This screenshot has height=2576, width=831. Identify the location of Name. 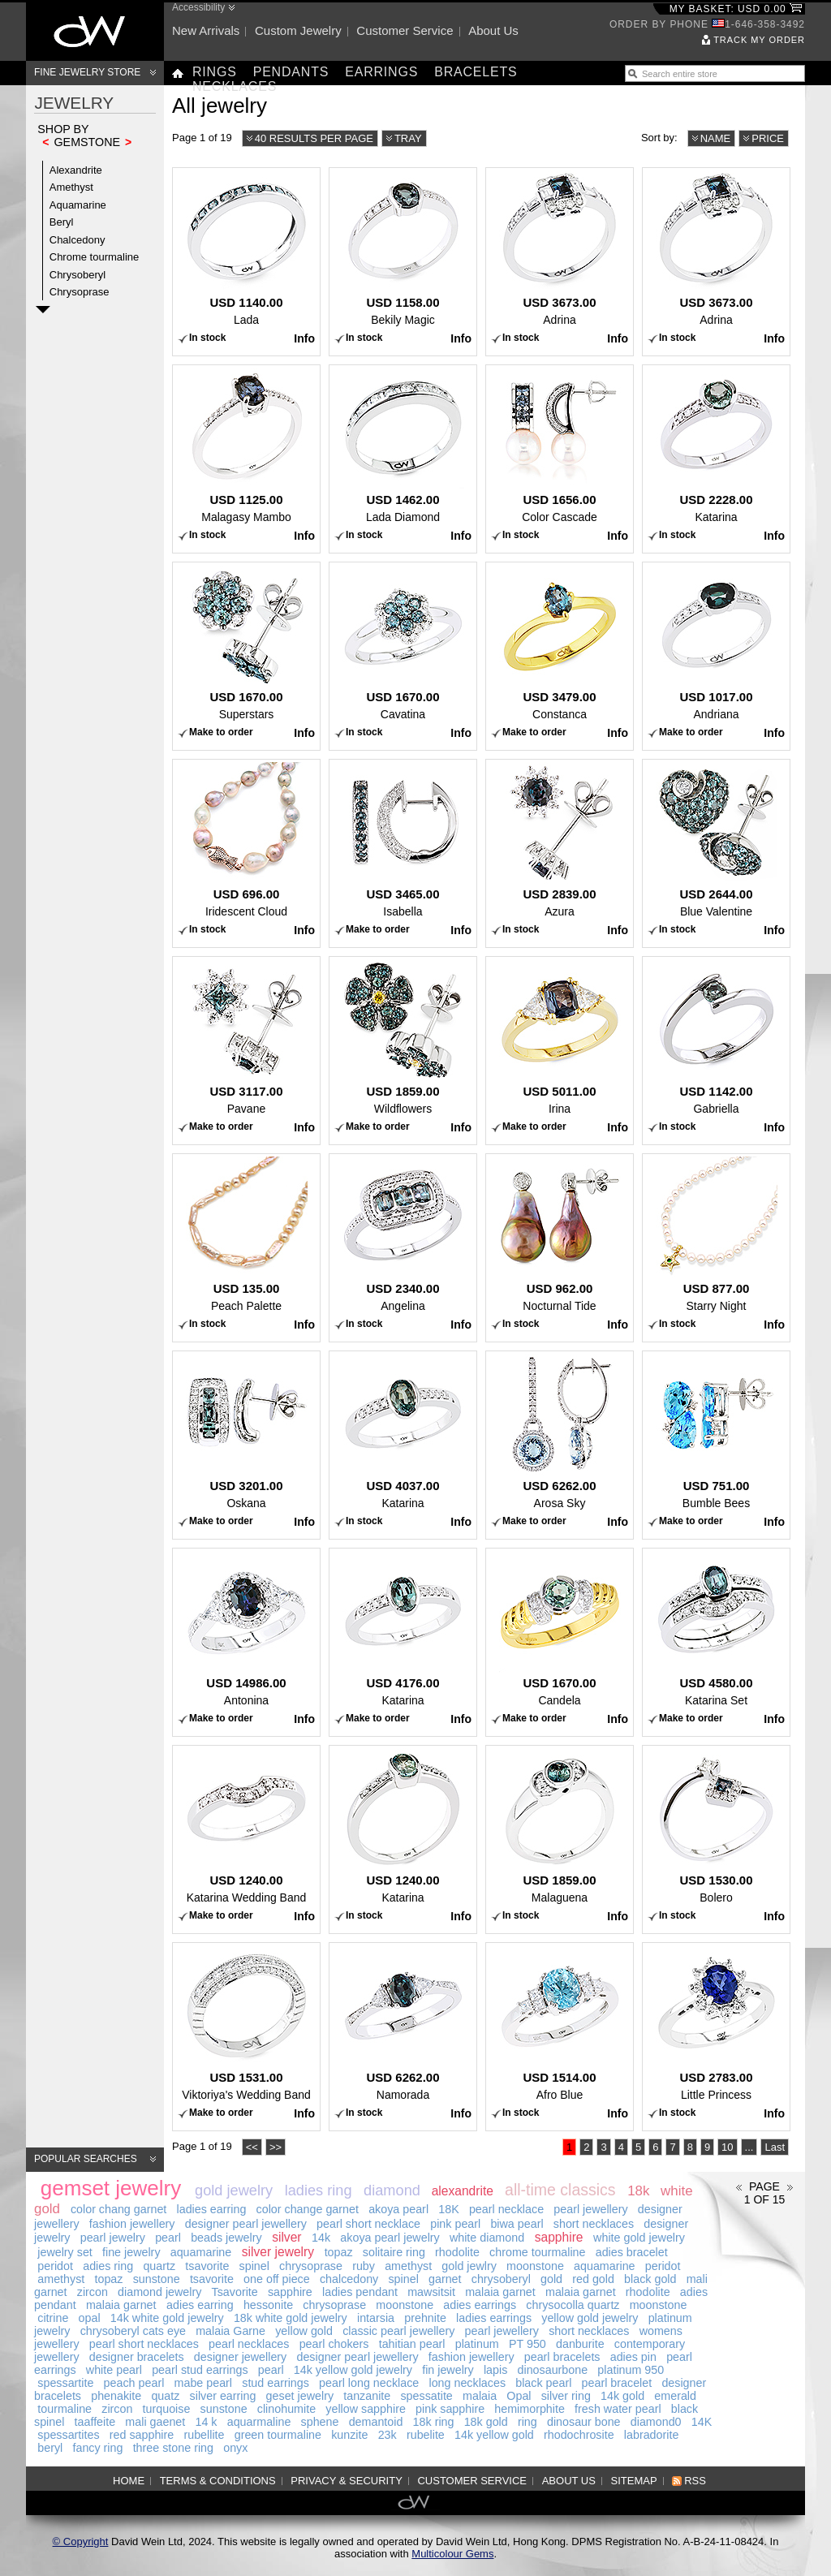
(715, 138).